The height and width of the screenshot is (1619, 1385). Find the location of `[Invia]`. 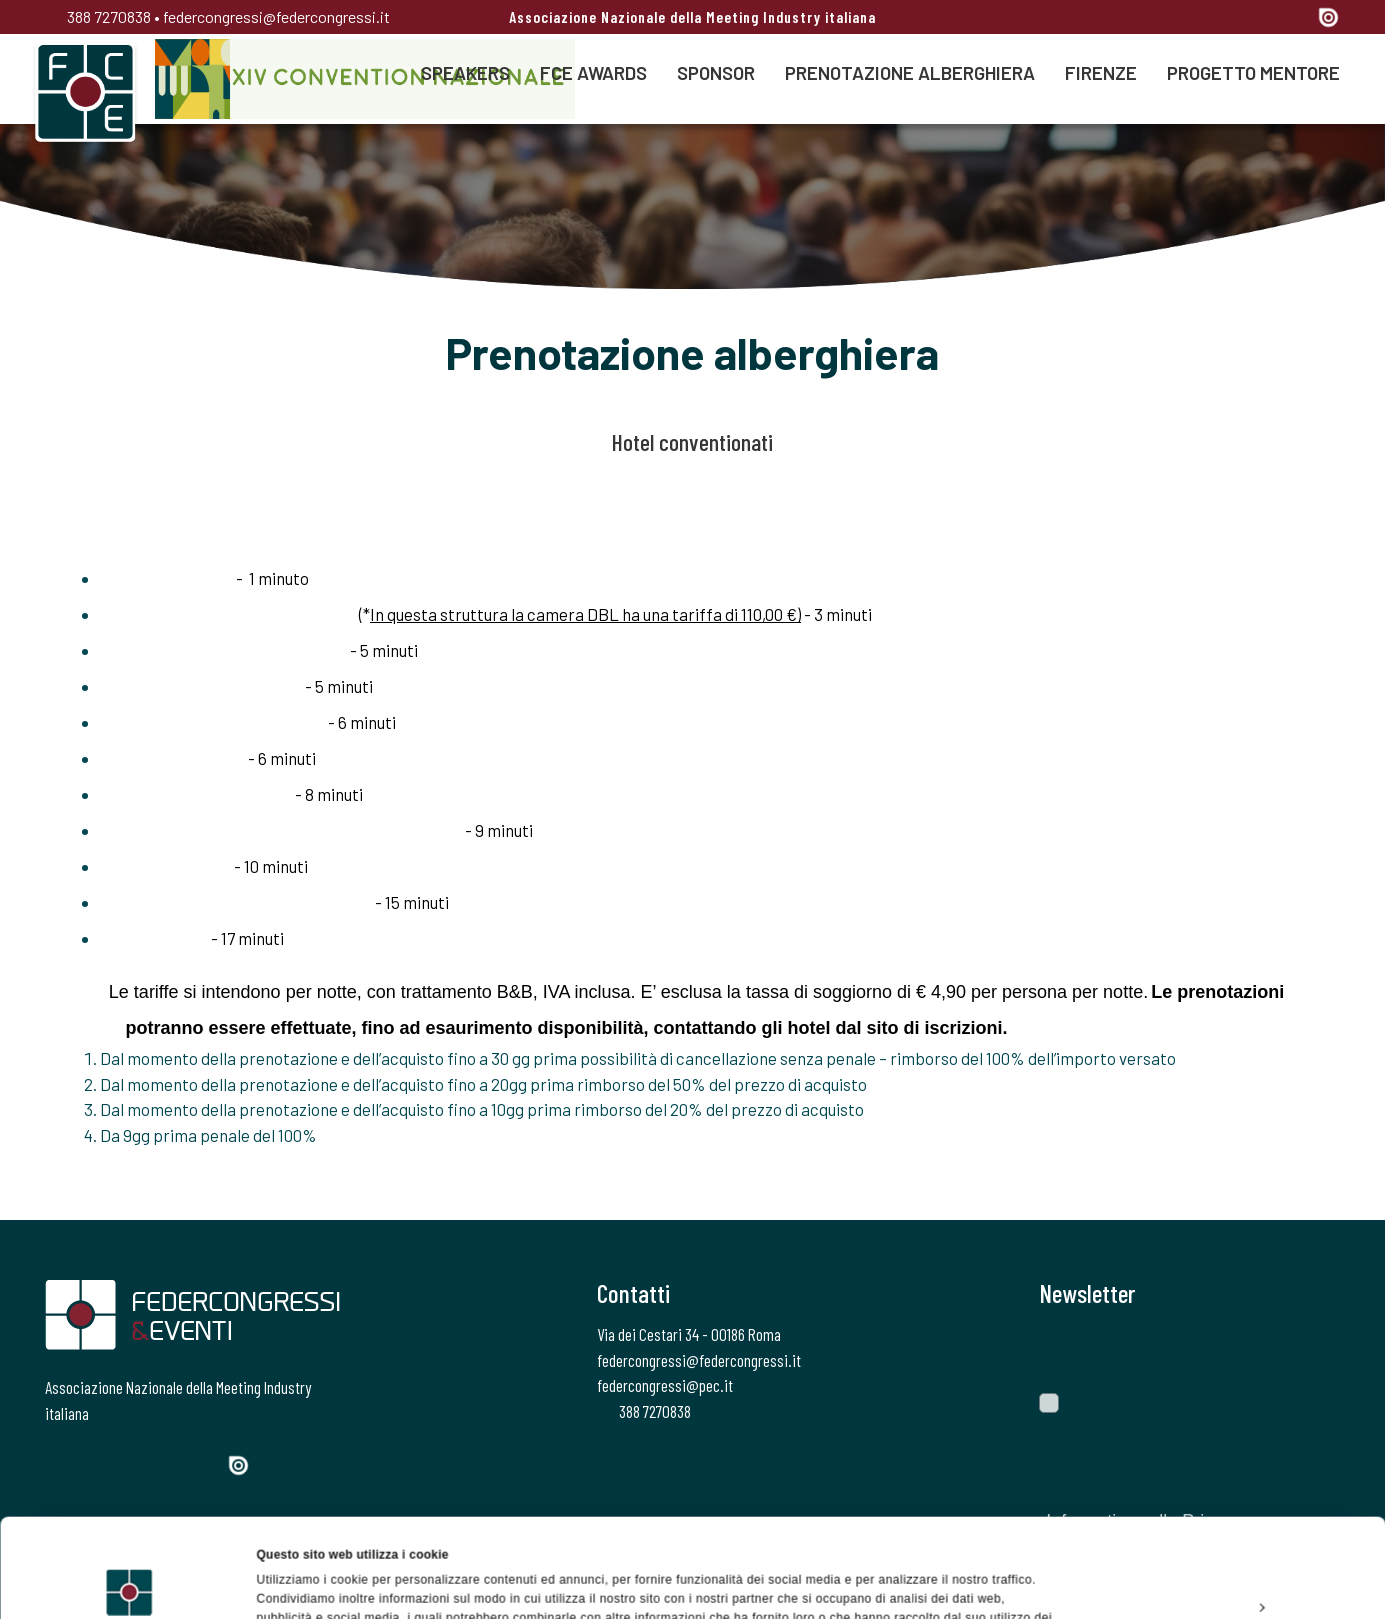

[Invia] is located at coordinates (1310, 1350).